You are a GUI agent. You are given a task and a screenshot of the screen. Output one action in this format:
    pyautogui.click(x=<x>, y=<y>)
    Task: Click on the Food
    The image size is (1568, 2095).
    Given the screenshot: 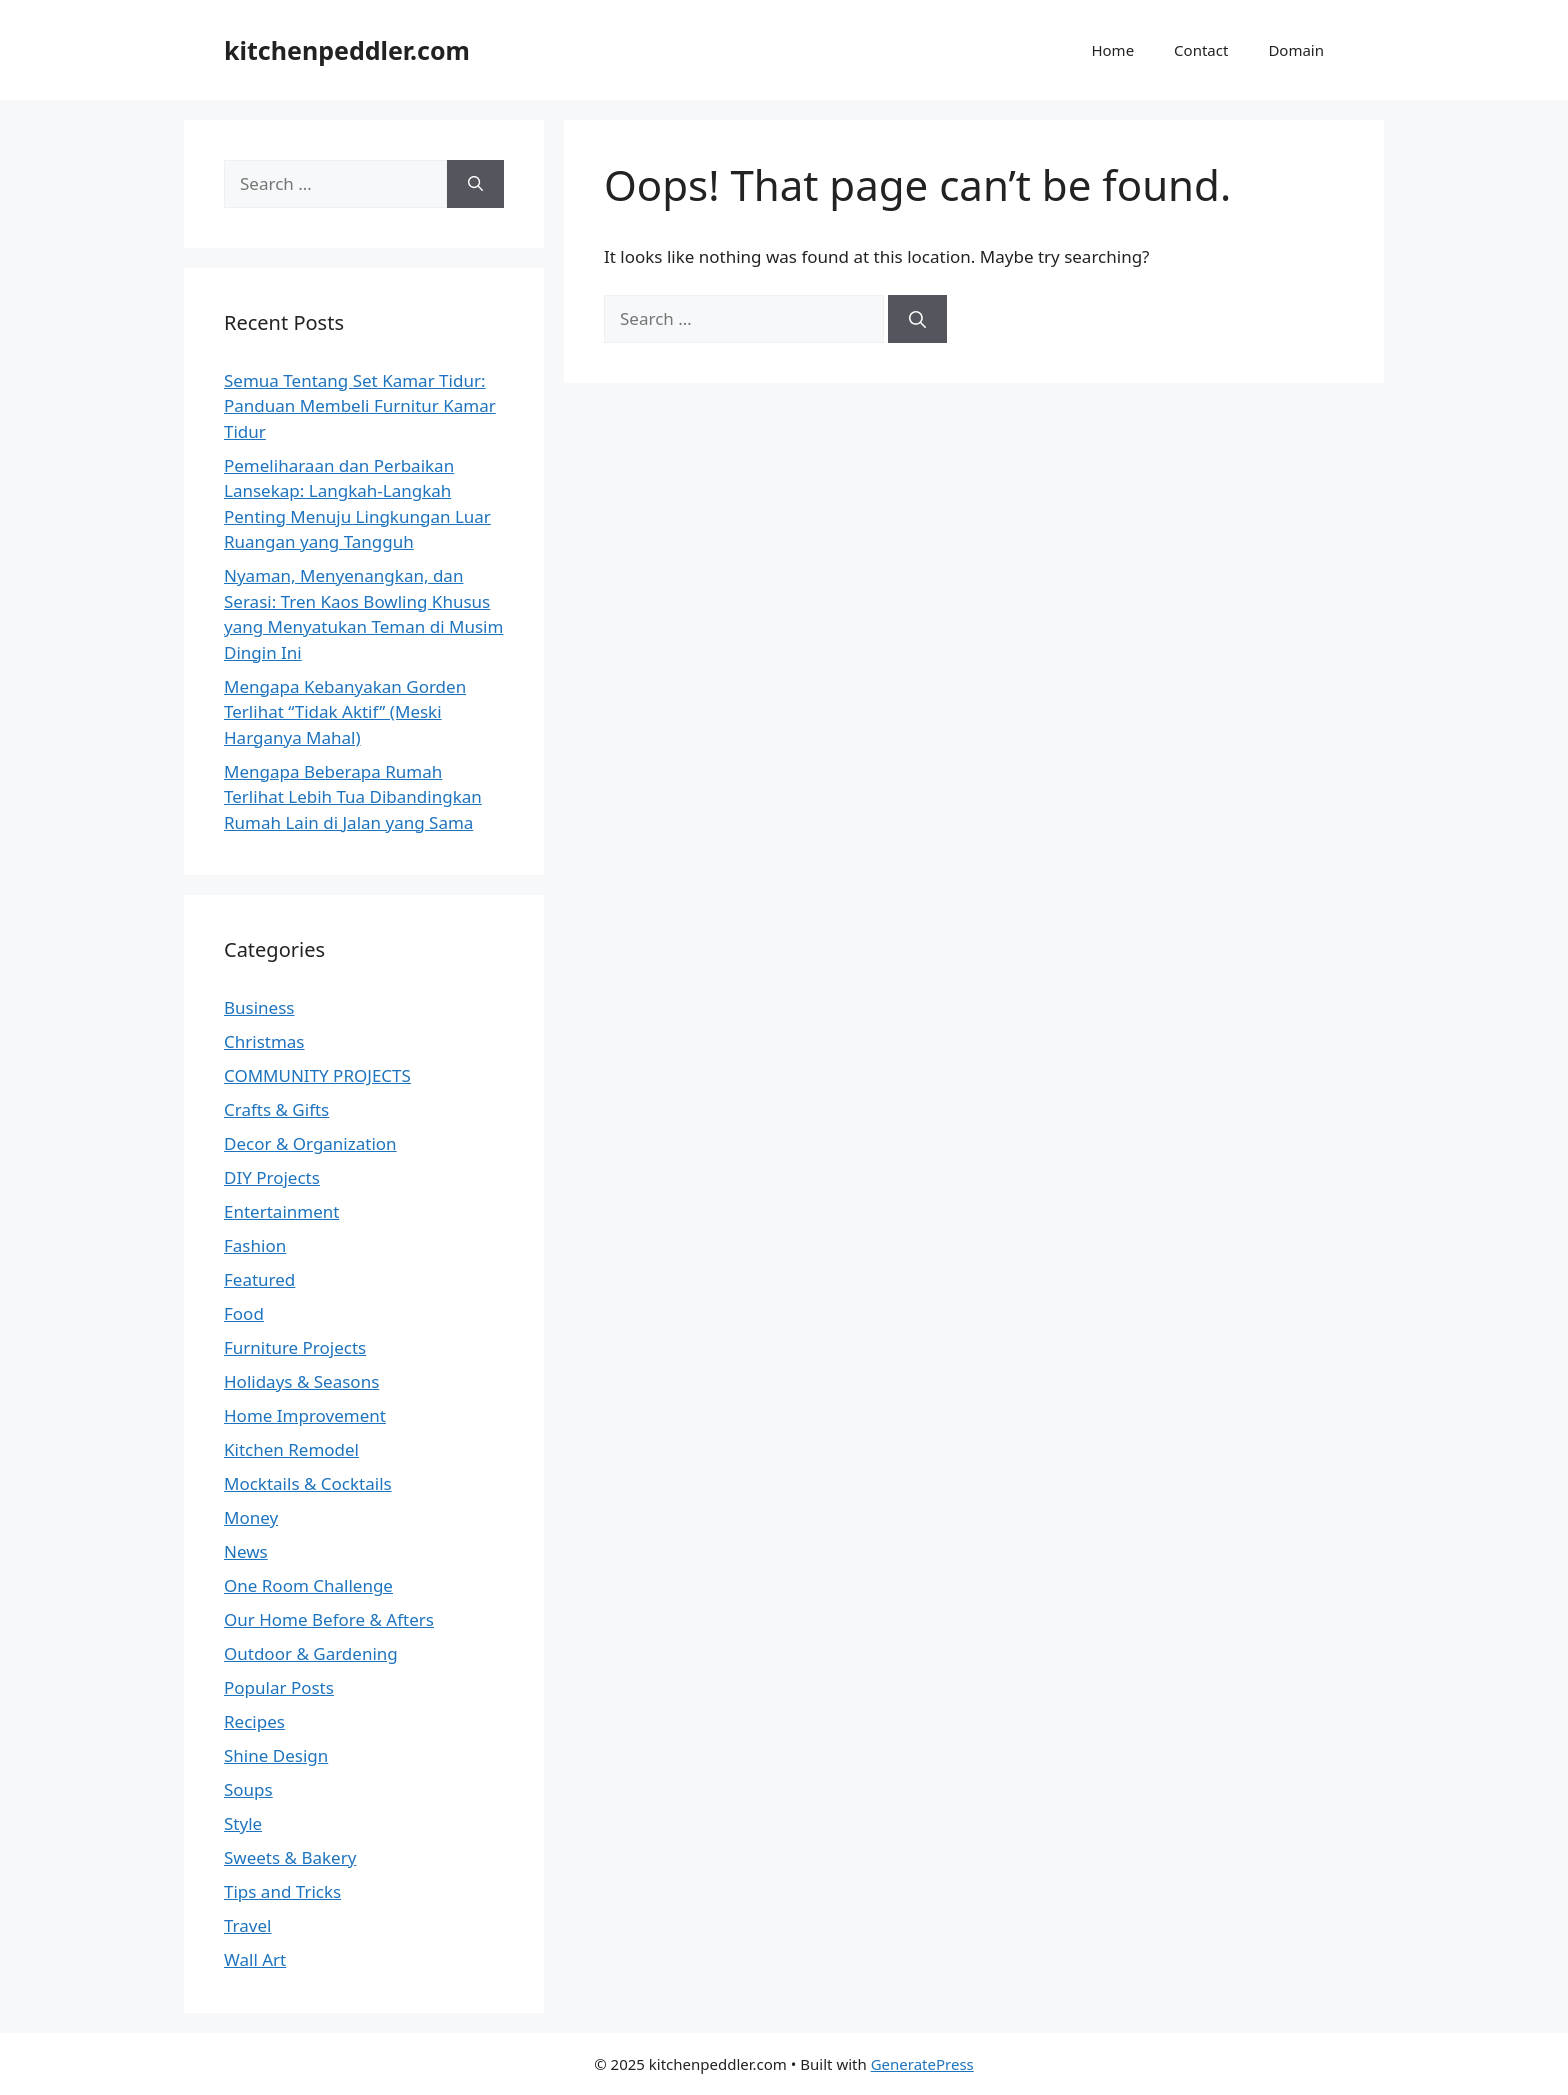 What is the action you would take?
    pyautogui.click(x=244, y=1313)
    